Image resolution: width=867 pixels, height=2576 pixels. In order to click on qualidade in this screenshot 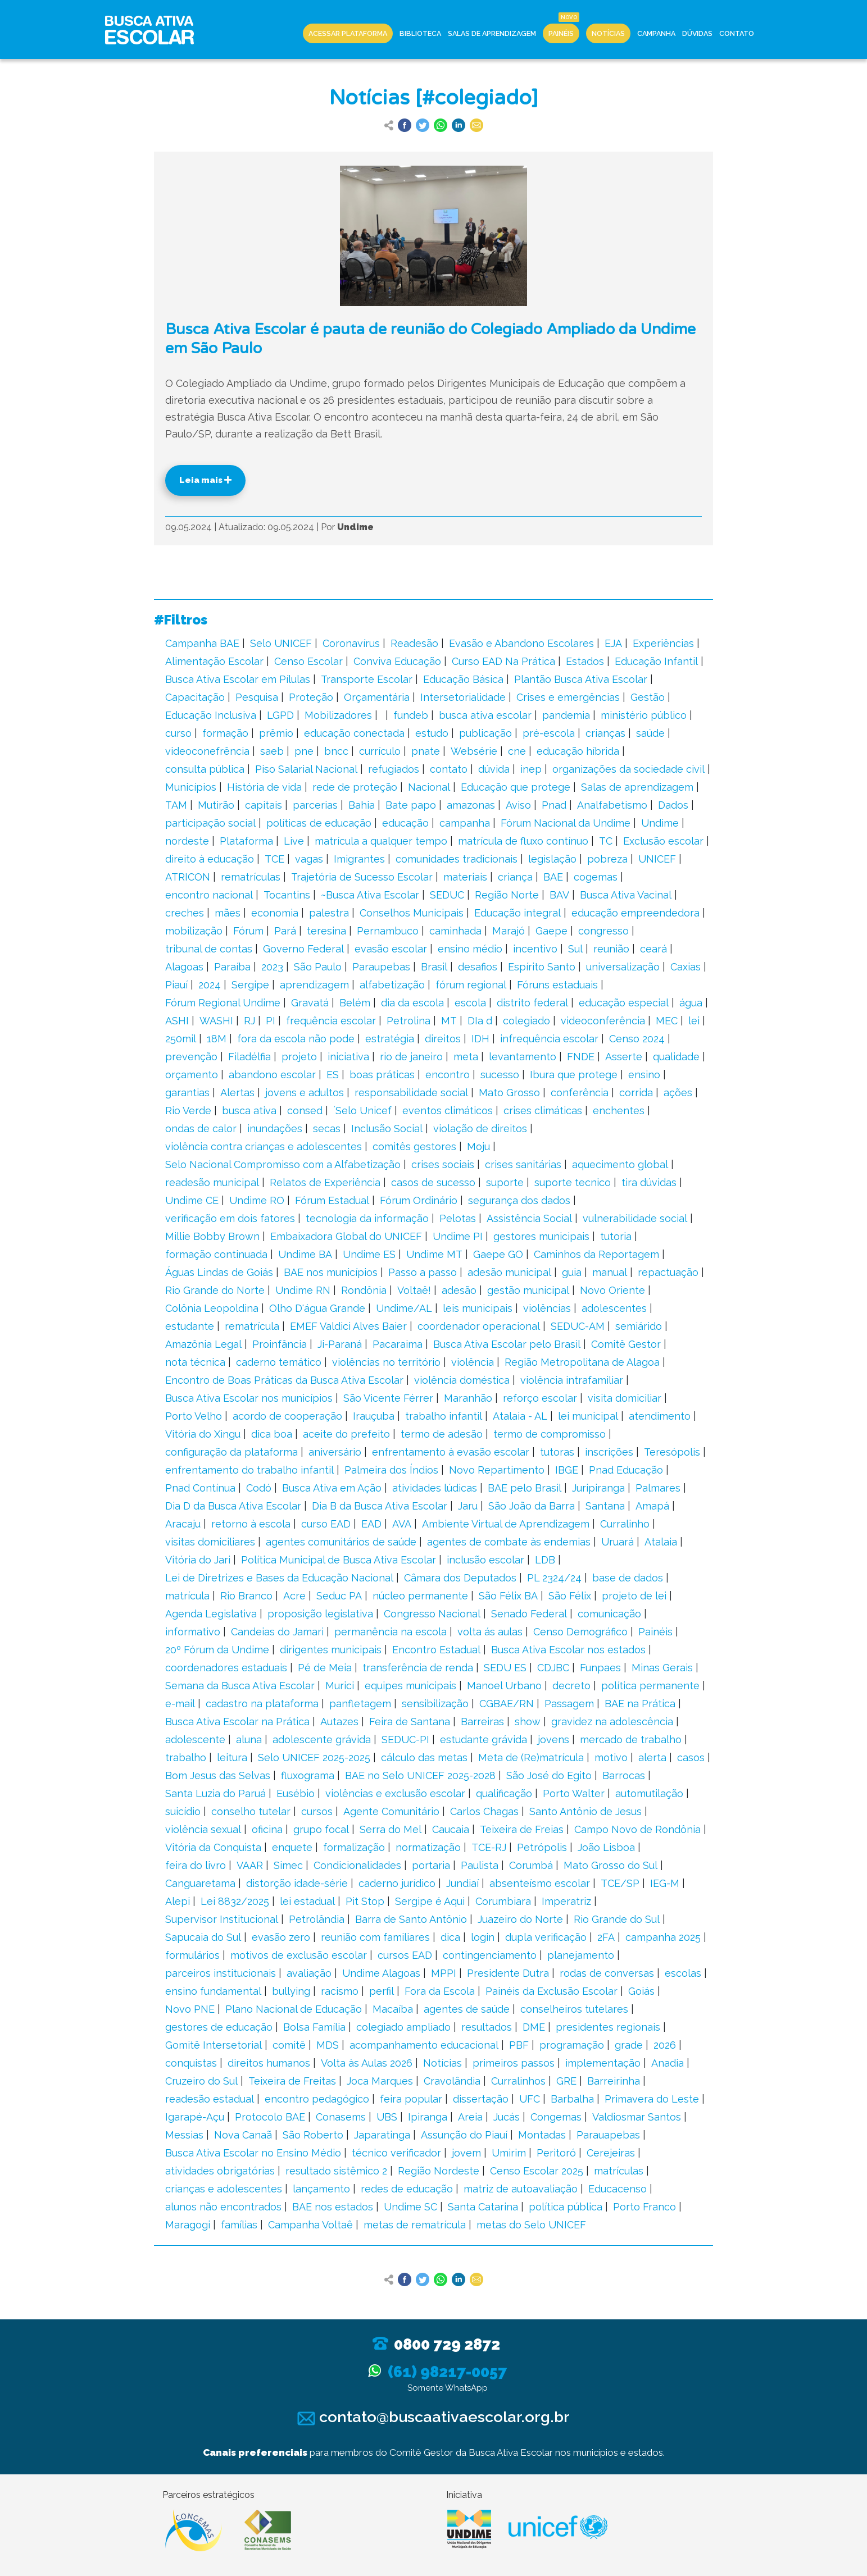, I will do `click(676, 1057)`.